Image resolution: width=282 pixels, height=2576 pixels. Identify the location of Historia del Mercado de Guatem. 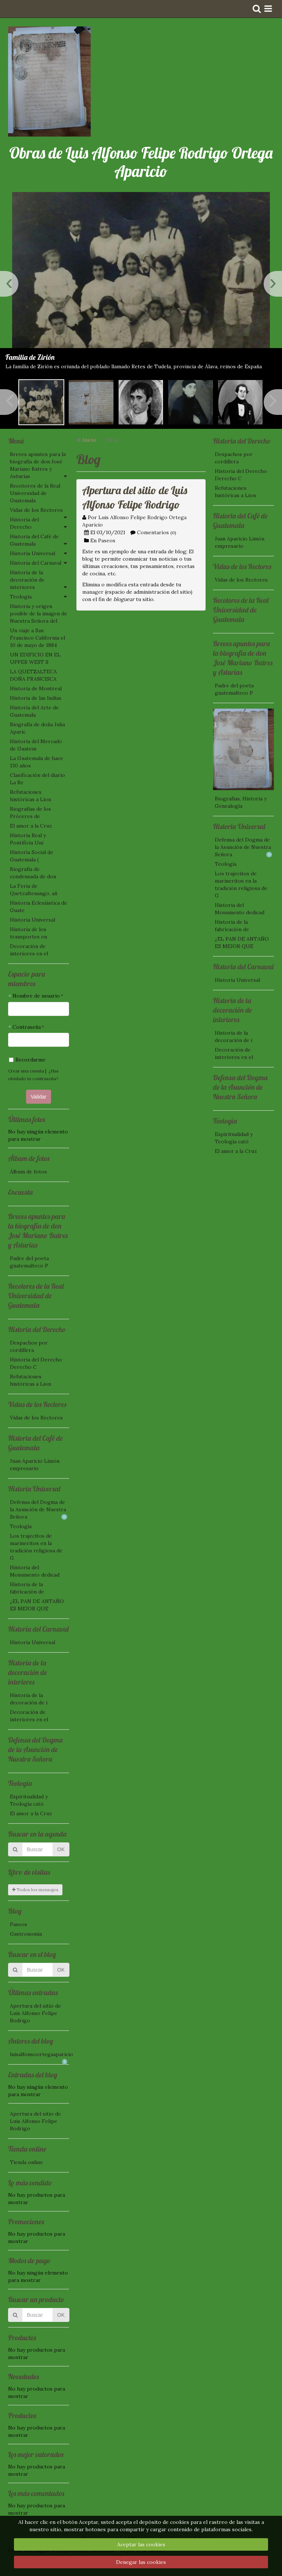
(36, 745).